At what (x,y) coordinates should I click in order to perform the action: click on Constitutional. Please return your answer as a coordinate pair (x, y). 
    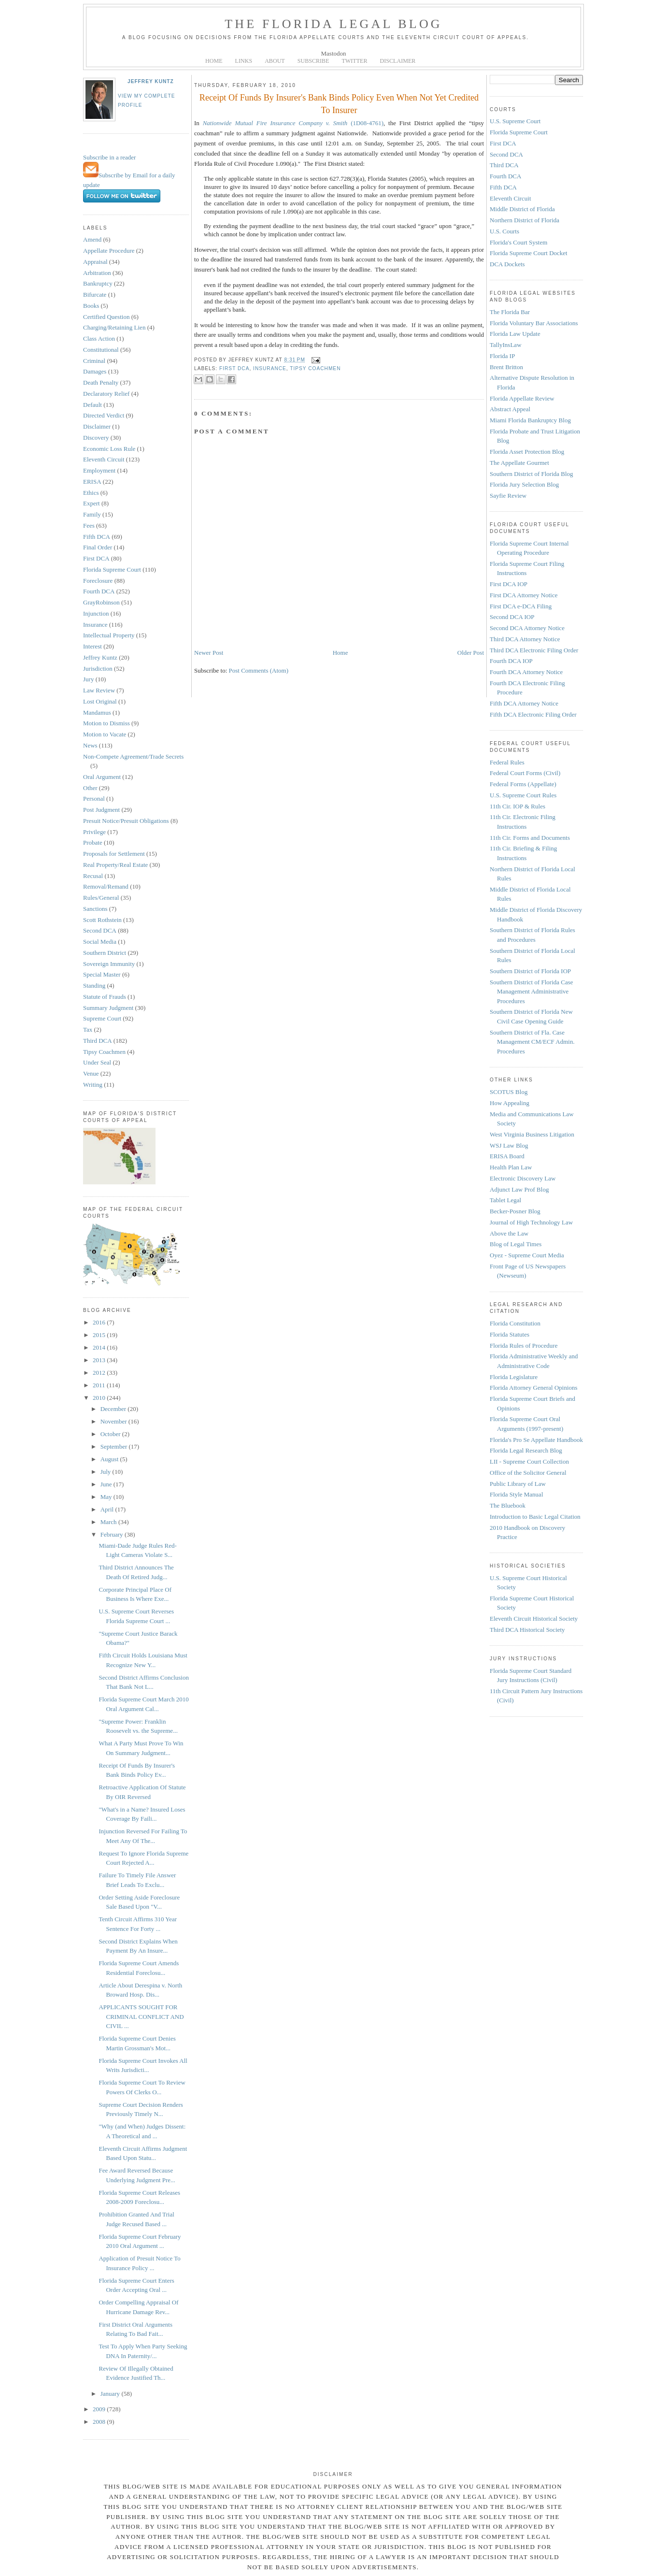
    Looking at the image, I should click on (101, 349).